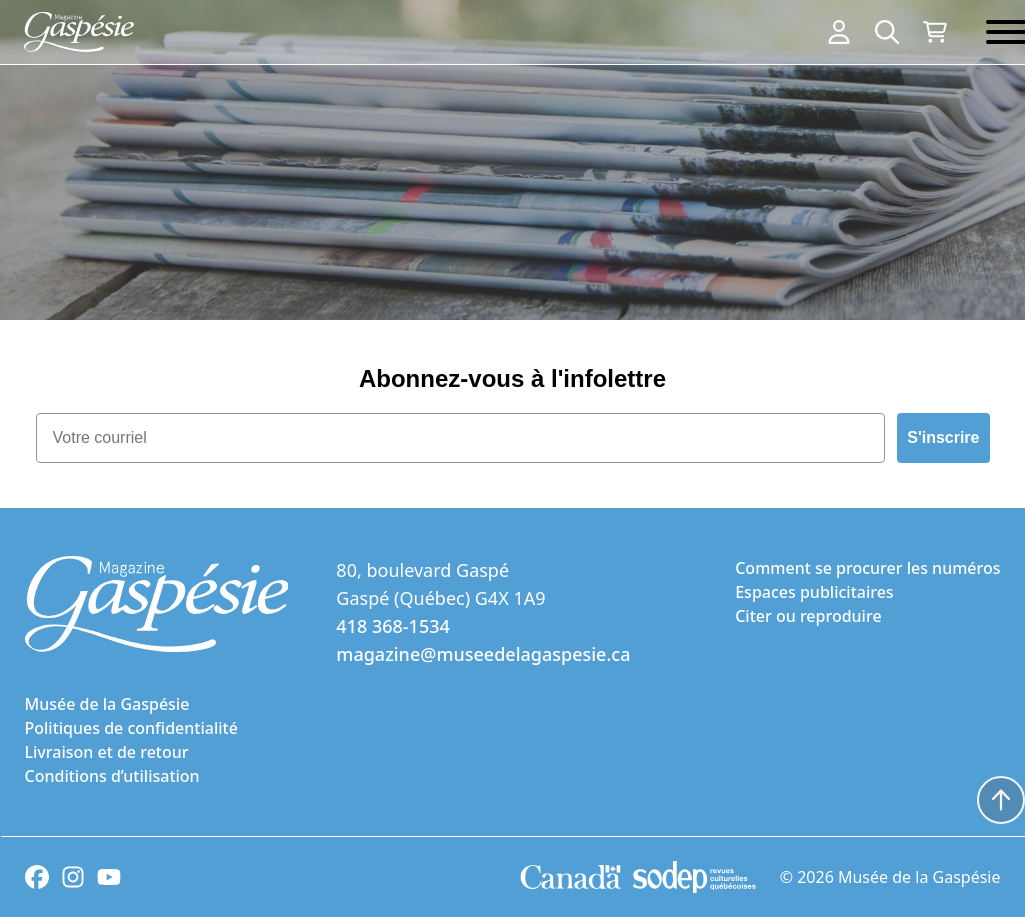  What do you see at coordinates (392, 626) in the screenshot?
I see `418 368-1534` at bounding box center [392, 626].